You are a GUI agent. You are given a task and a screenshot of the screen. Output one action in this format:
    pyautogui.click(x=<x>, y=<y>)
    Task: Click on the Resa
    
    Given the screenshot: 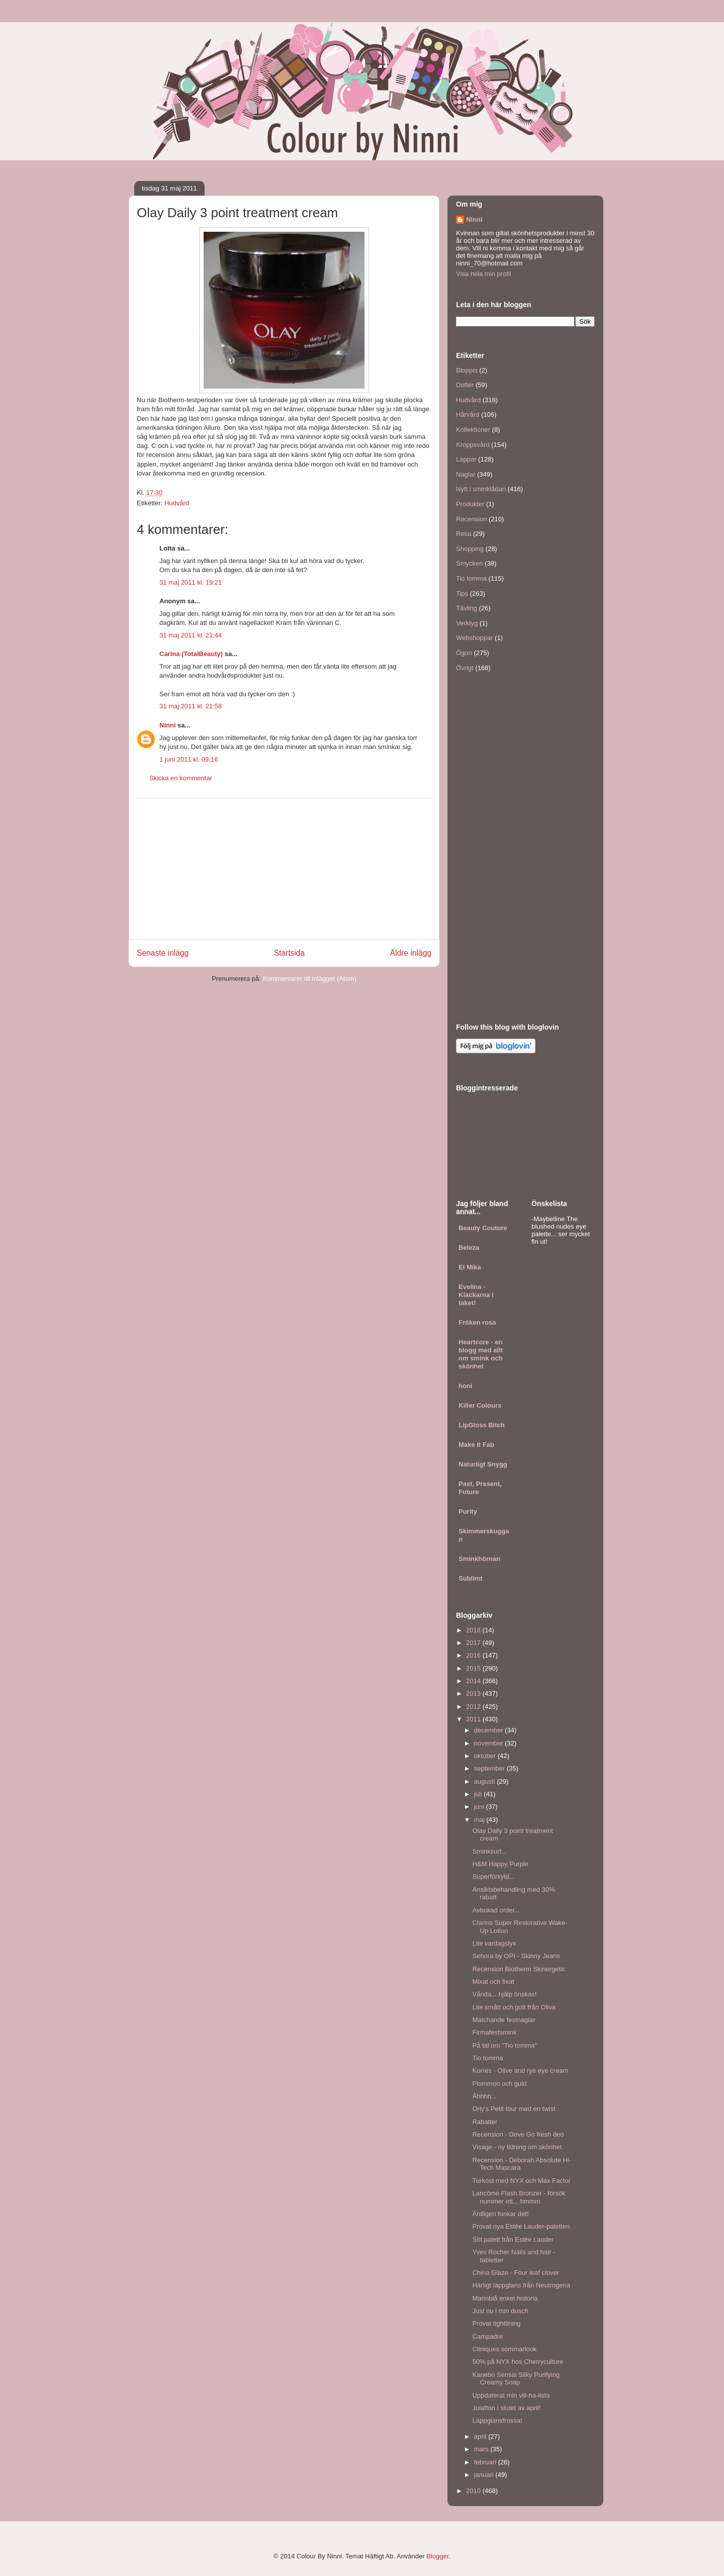 What is the action you would take?
    pyautogui.click(x=463, y=533)
    